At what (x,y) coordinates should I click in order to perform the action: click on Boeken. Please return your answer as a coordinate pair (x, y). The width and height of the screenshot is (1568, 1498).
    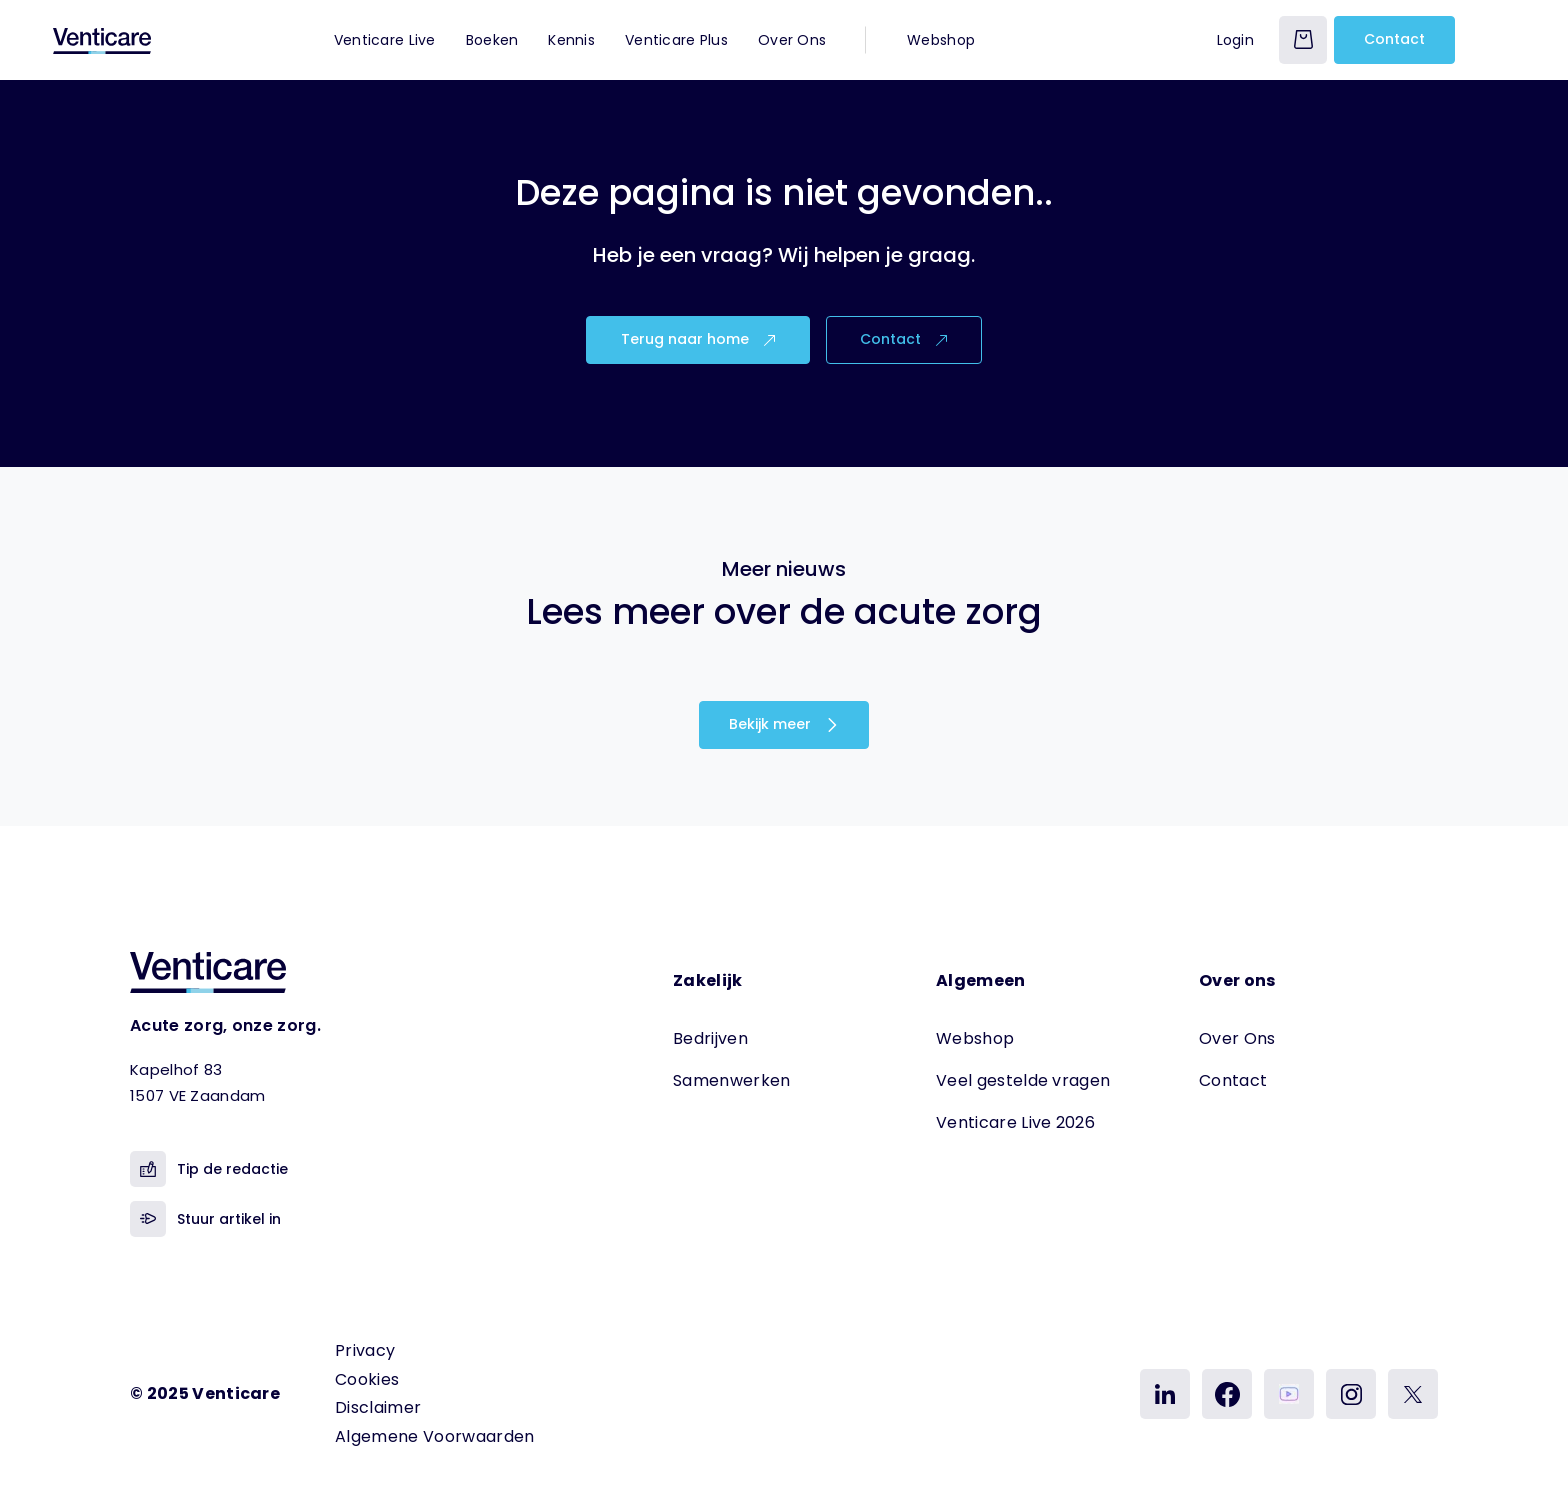
    Looking at the image, I should click on (492, 40).